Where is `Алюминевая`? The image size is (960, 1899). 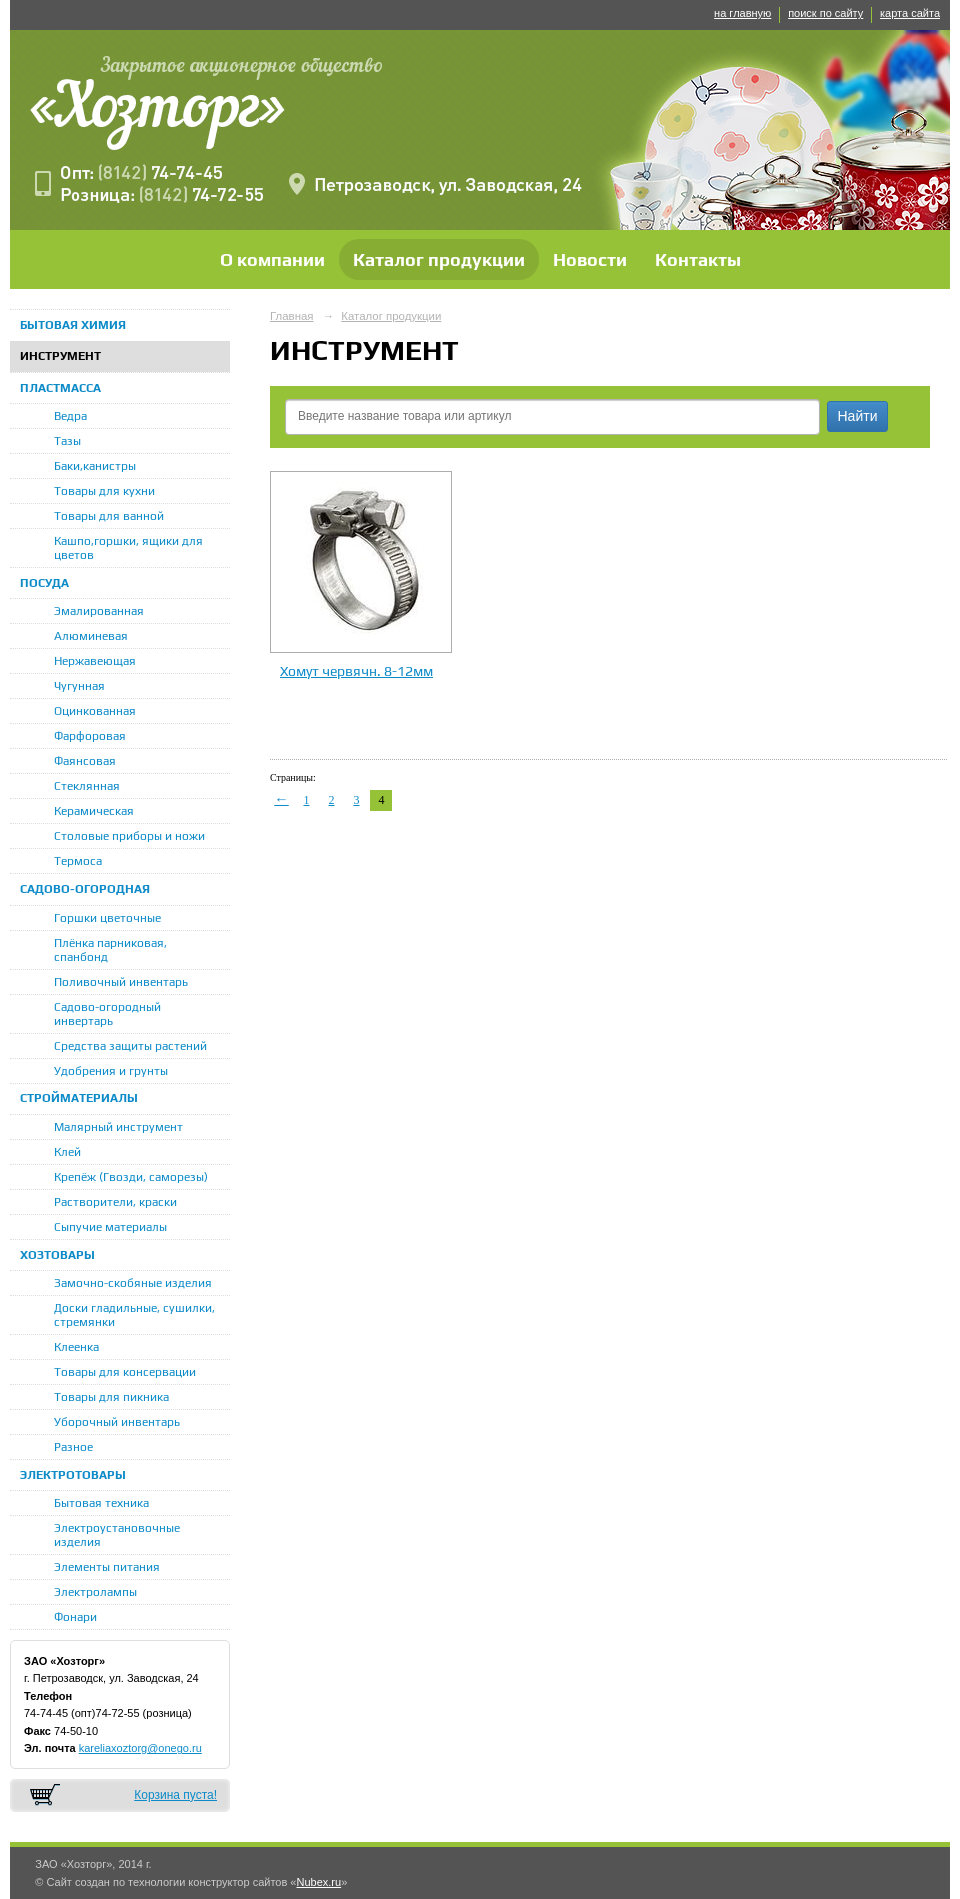
Алюминевая is located at coordinates (91, 636).